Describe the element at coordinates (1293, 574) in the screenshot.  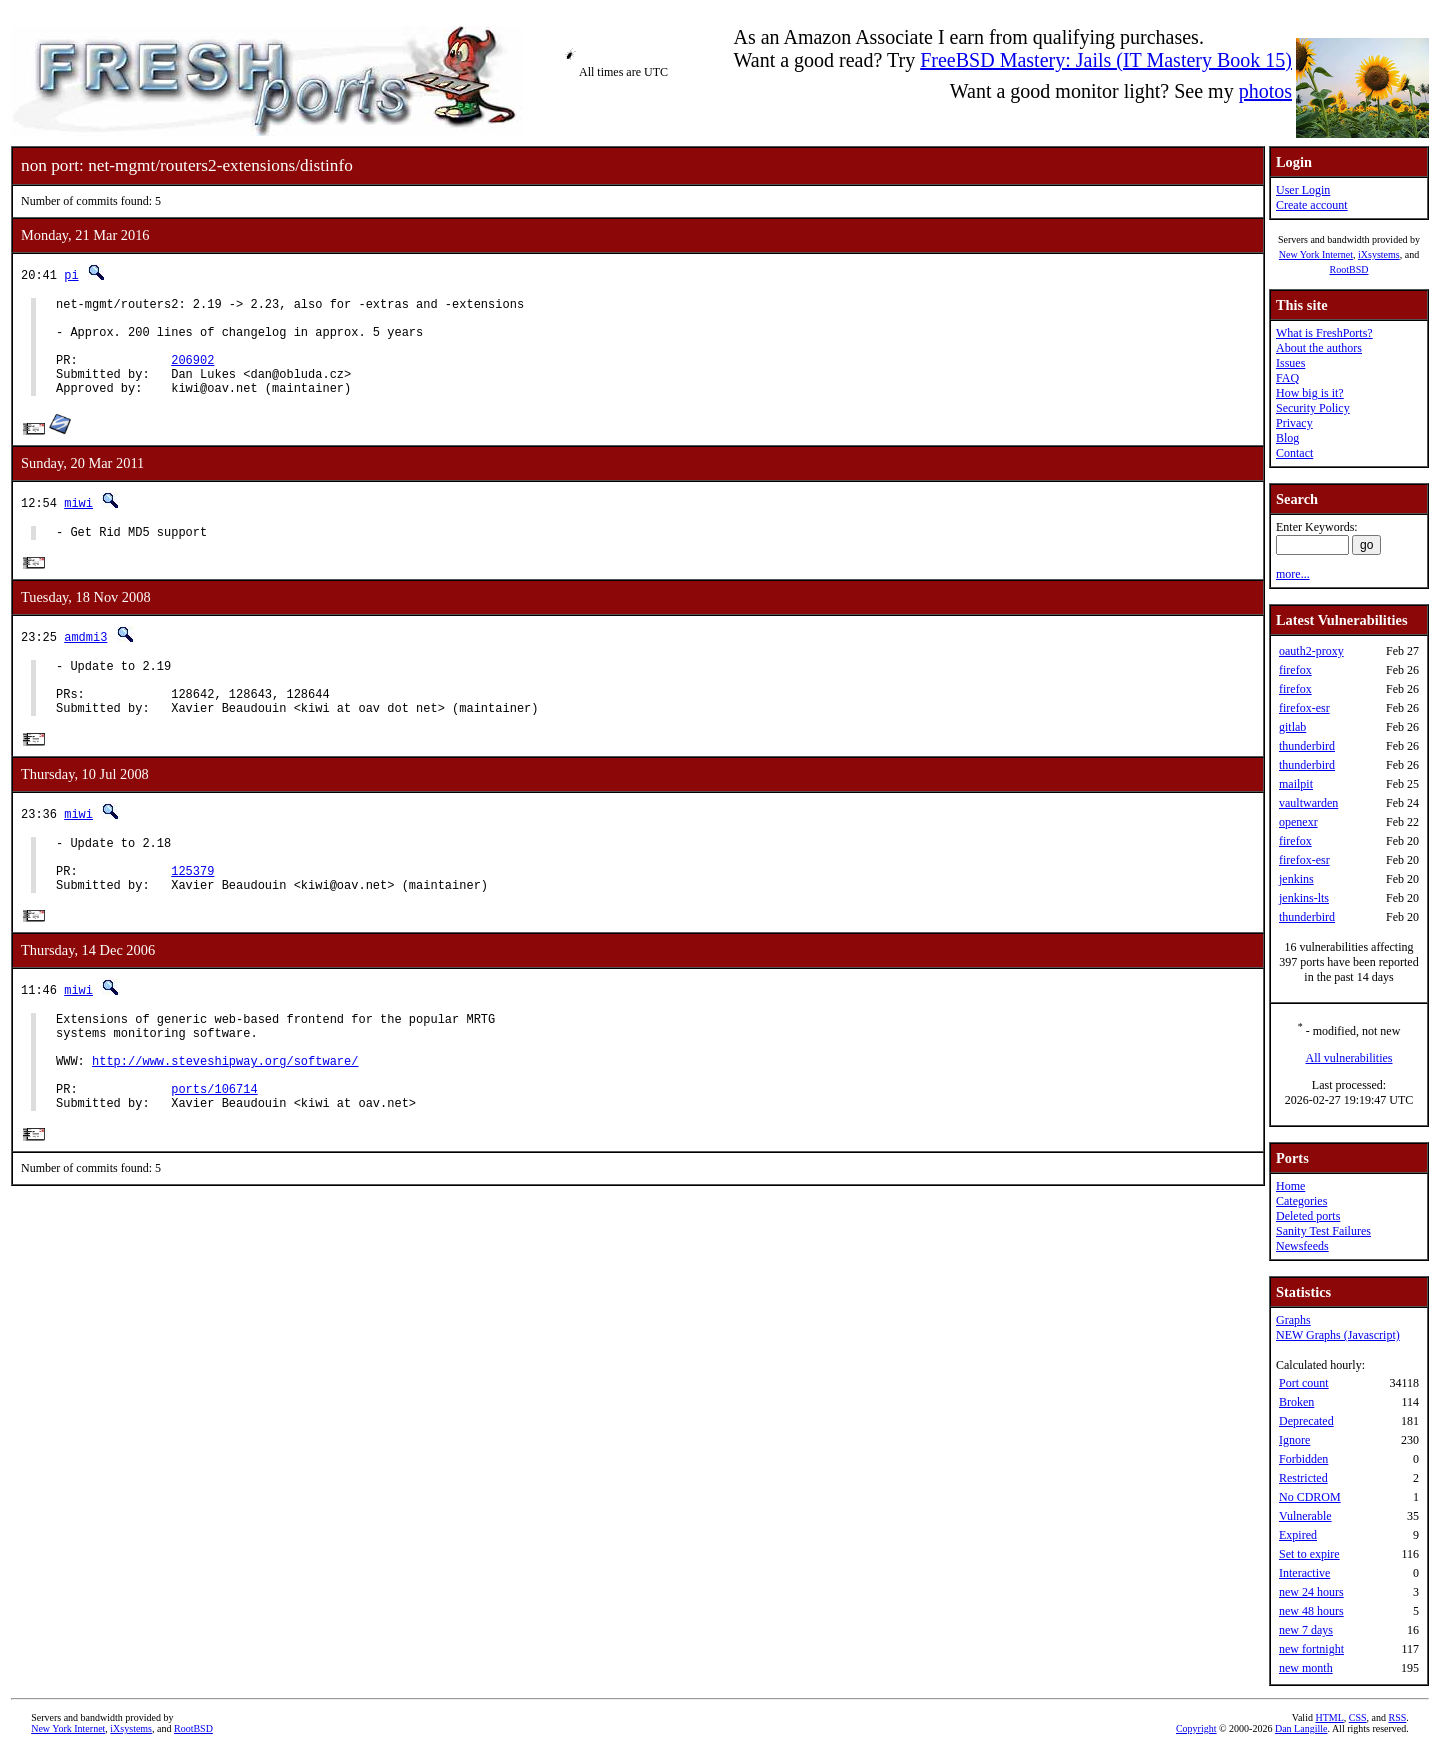
I see `more...` at that location.